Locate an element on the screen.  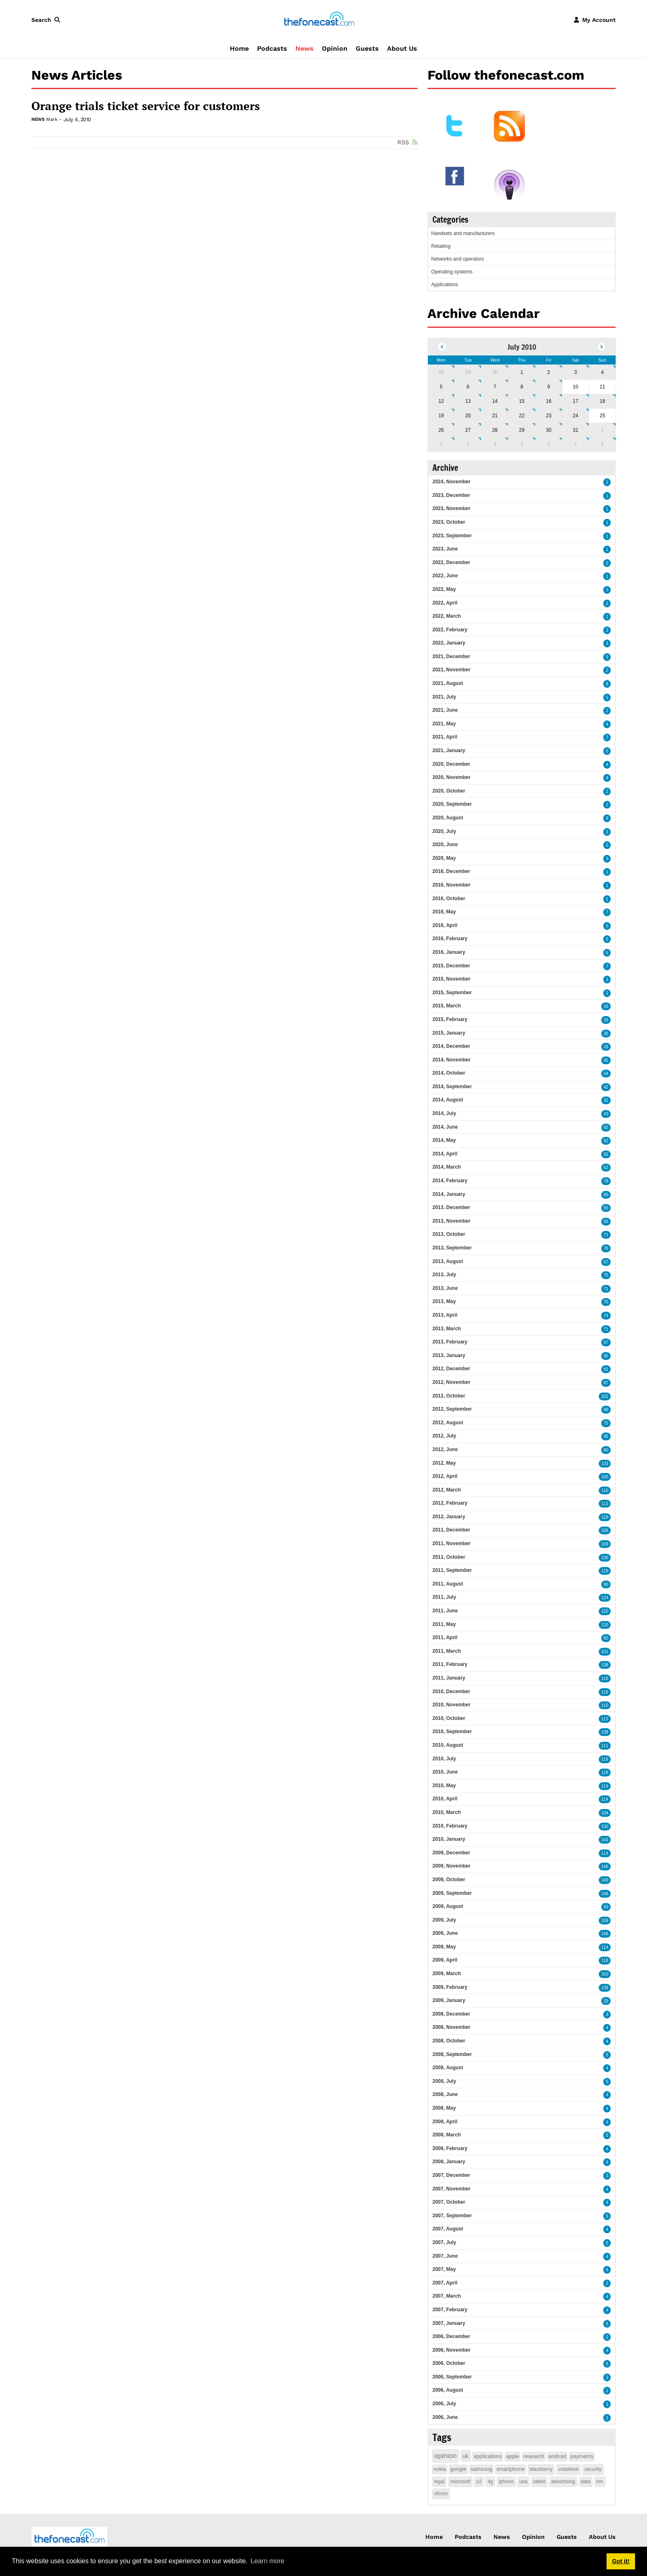
23 [July 23] is located at coordinates (548, 416).